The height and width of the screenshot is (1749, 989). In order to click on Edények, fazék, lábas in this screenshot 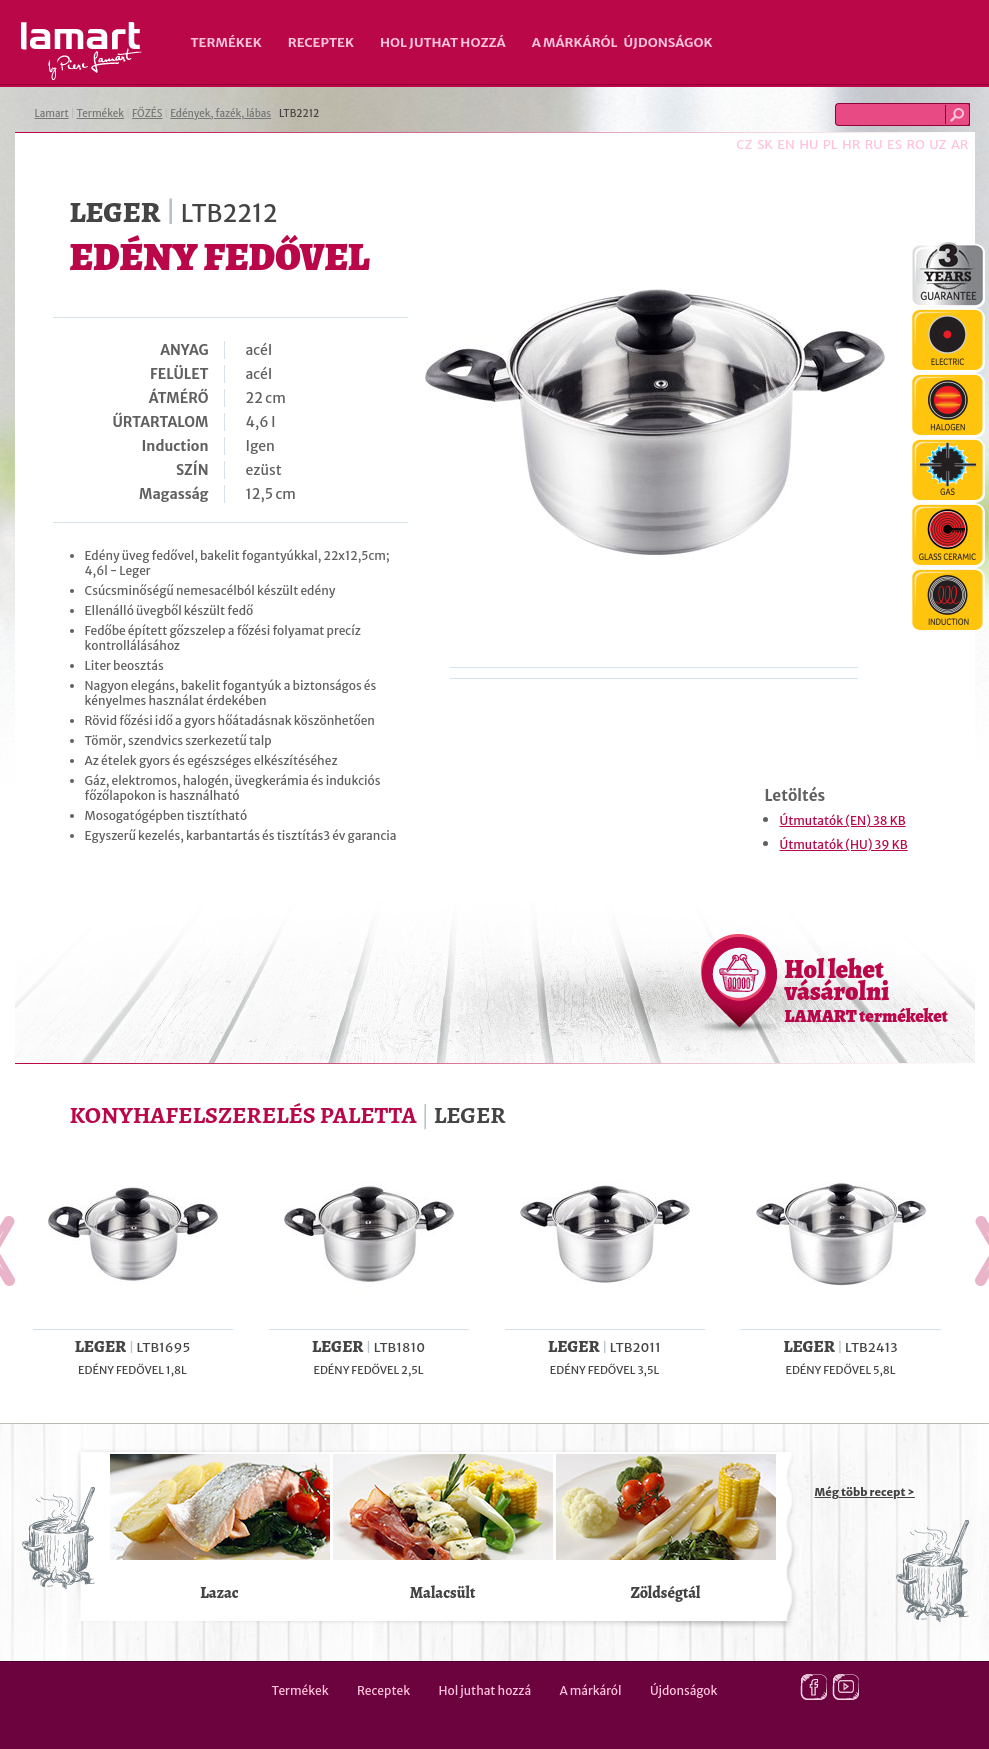, I will do `click(220, 113)`.